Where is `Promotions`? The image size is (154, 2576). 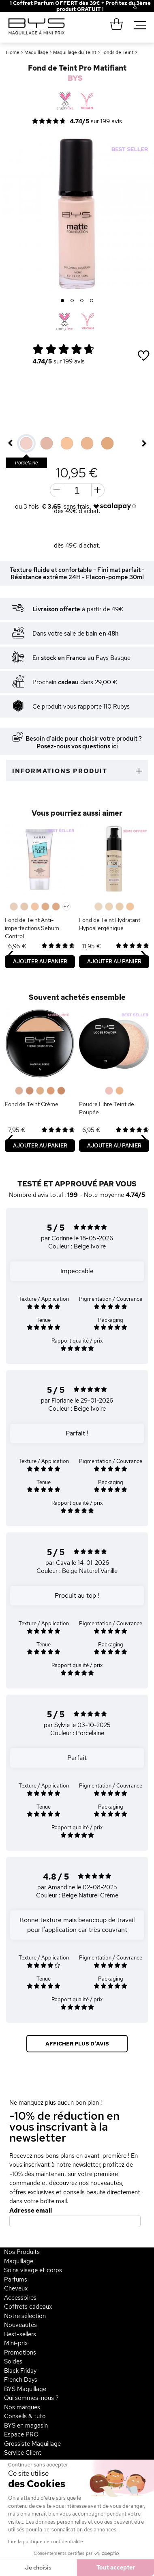
Promotions is located at coordinates (20, 2352).